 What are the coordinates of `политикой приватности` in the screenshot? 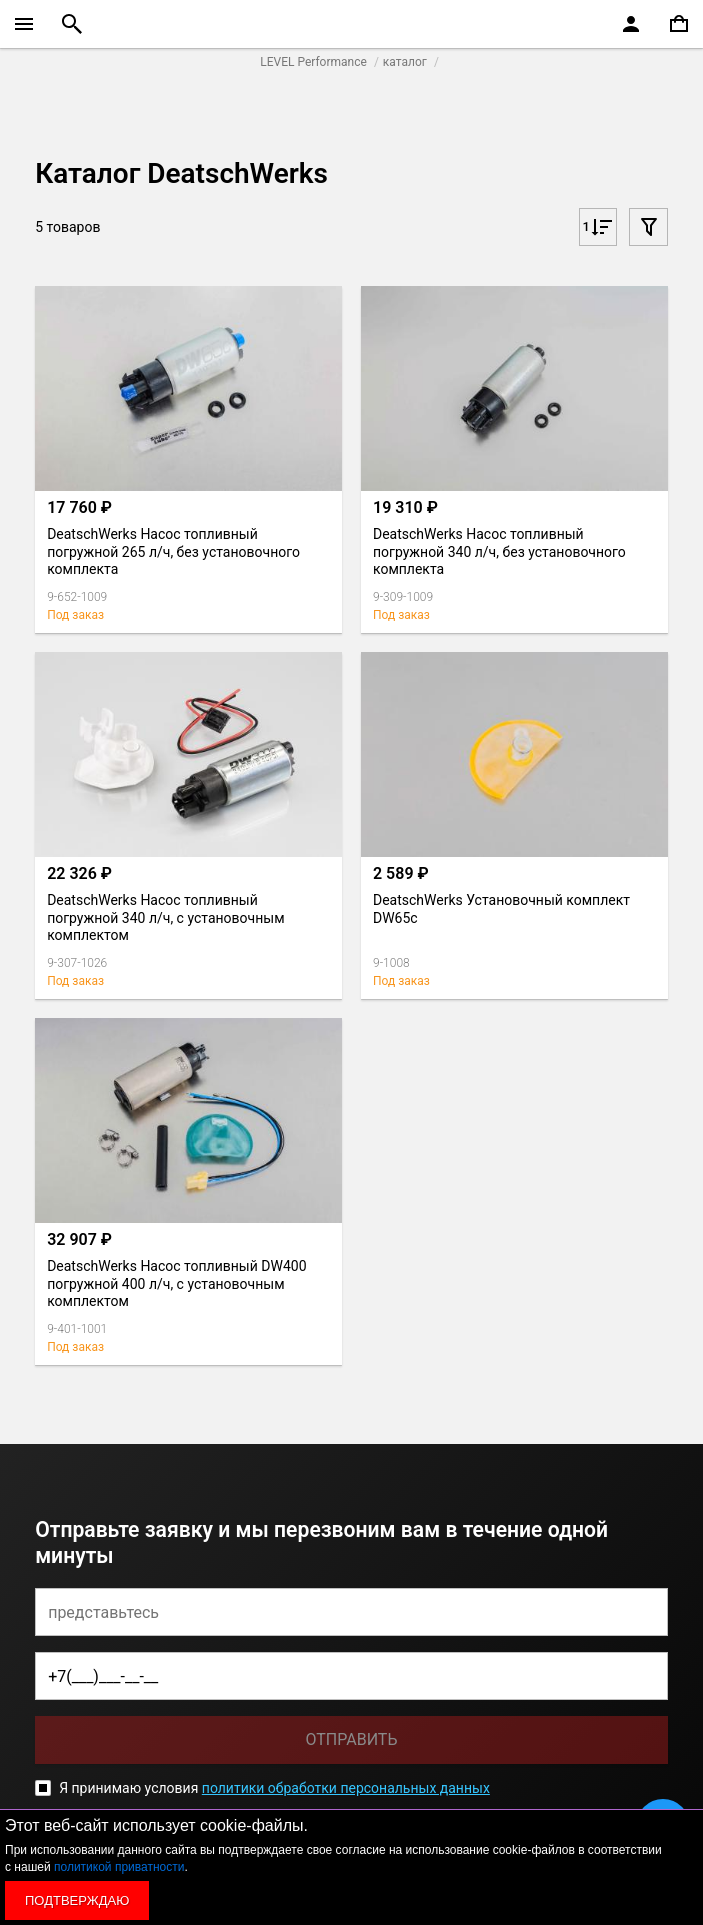 It's located at (119, 1867).